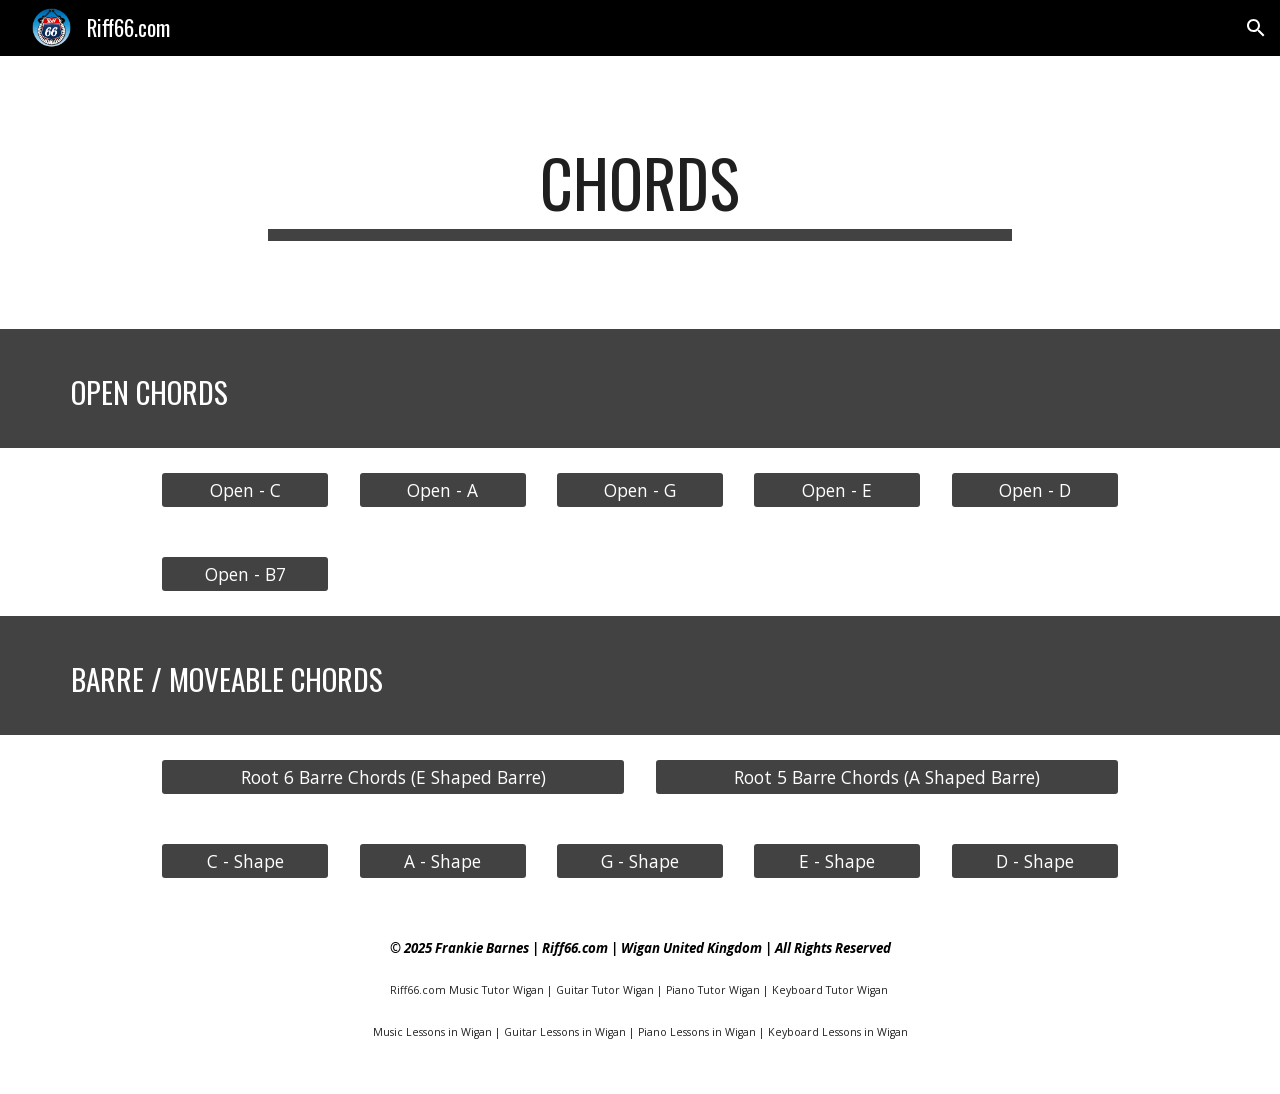 The image size is (1280, 1094). I want to click on [main], so click(640, 192).